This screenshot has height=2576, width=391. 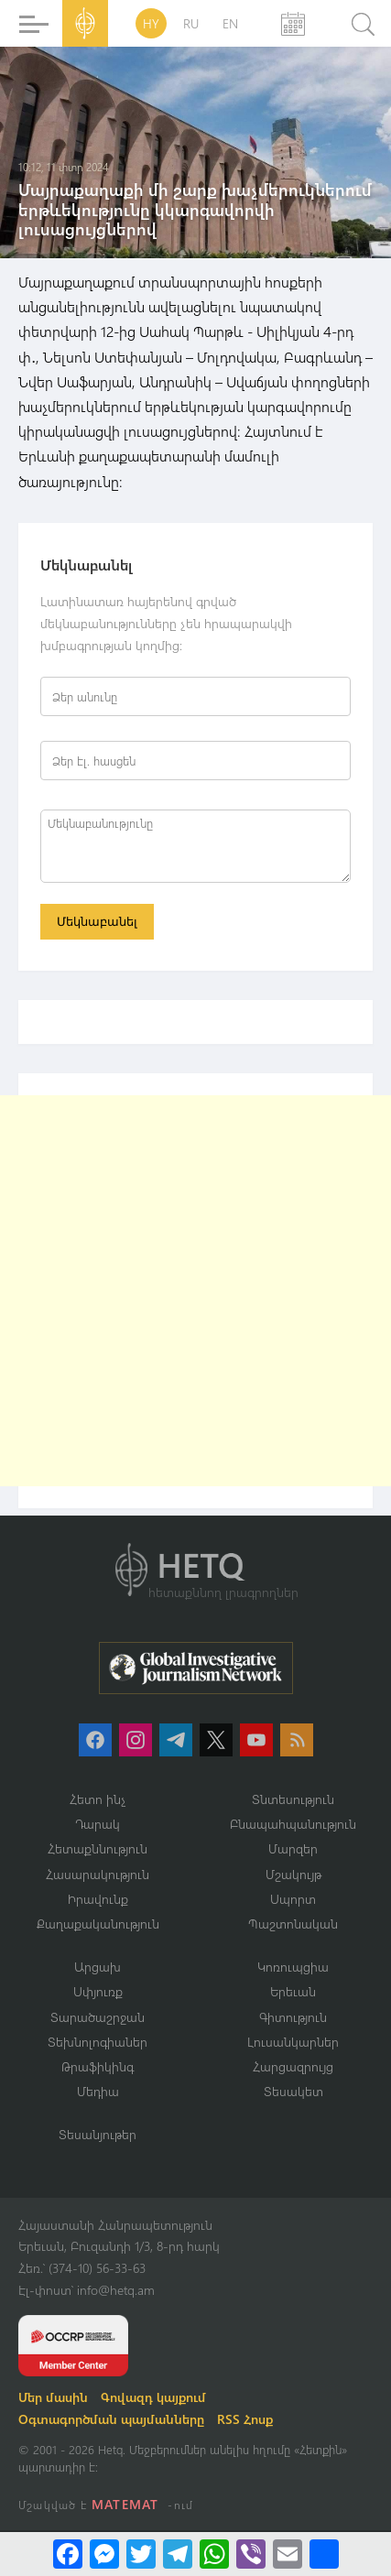 I want to click on Թրաֆիկինգ, so click(x=97, y=2066).